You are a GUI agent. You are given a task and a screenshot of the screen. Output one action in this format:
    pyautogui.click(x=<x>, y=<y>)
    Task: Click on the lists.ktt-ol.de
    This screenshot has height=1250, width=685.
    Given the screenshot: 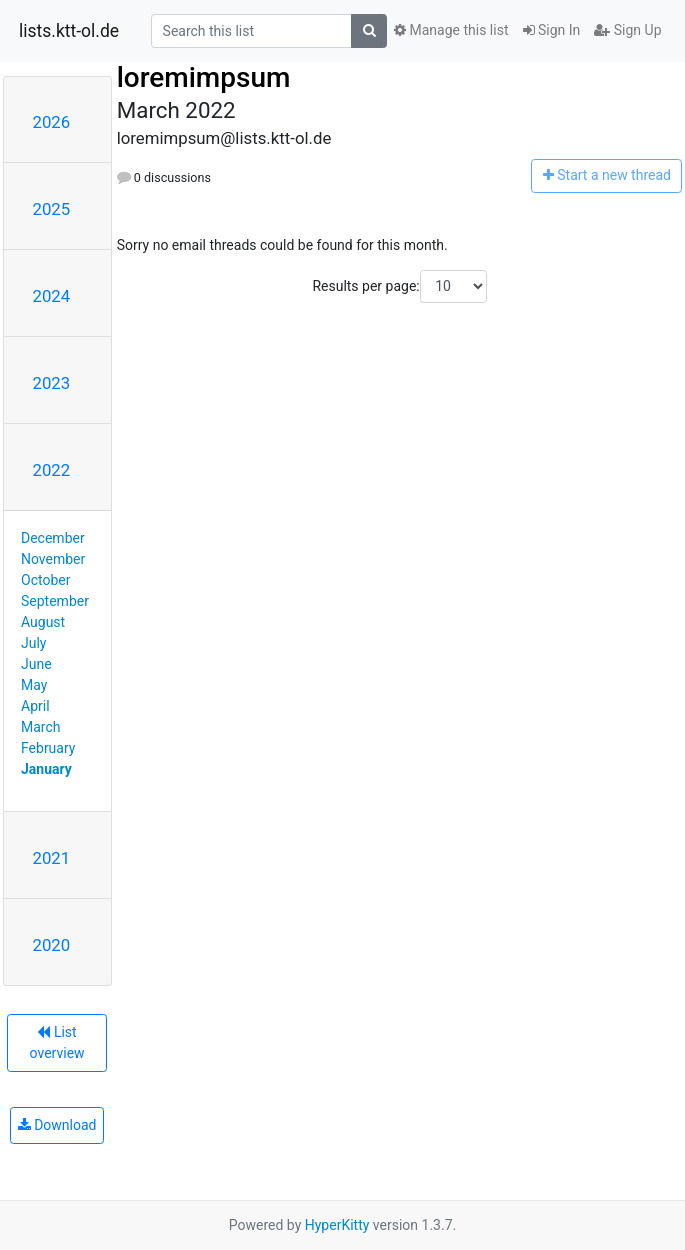 What is the action you would take?
    pyautogui.click(x=69, y=31)
    